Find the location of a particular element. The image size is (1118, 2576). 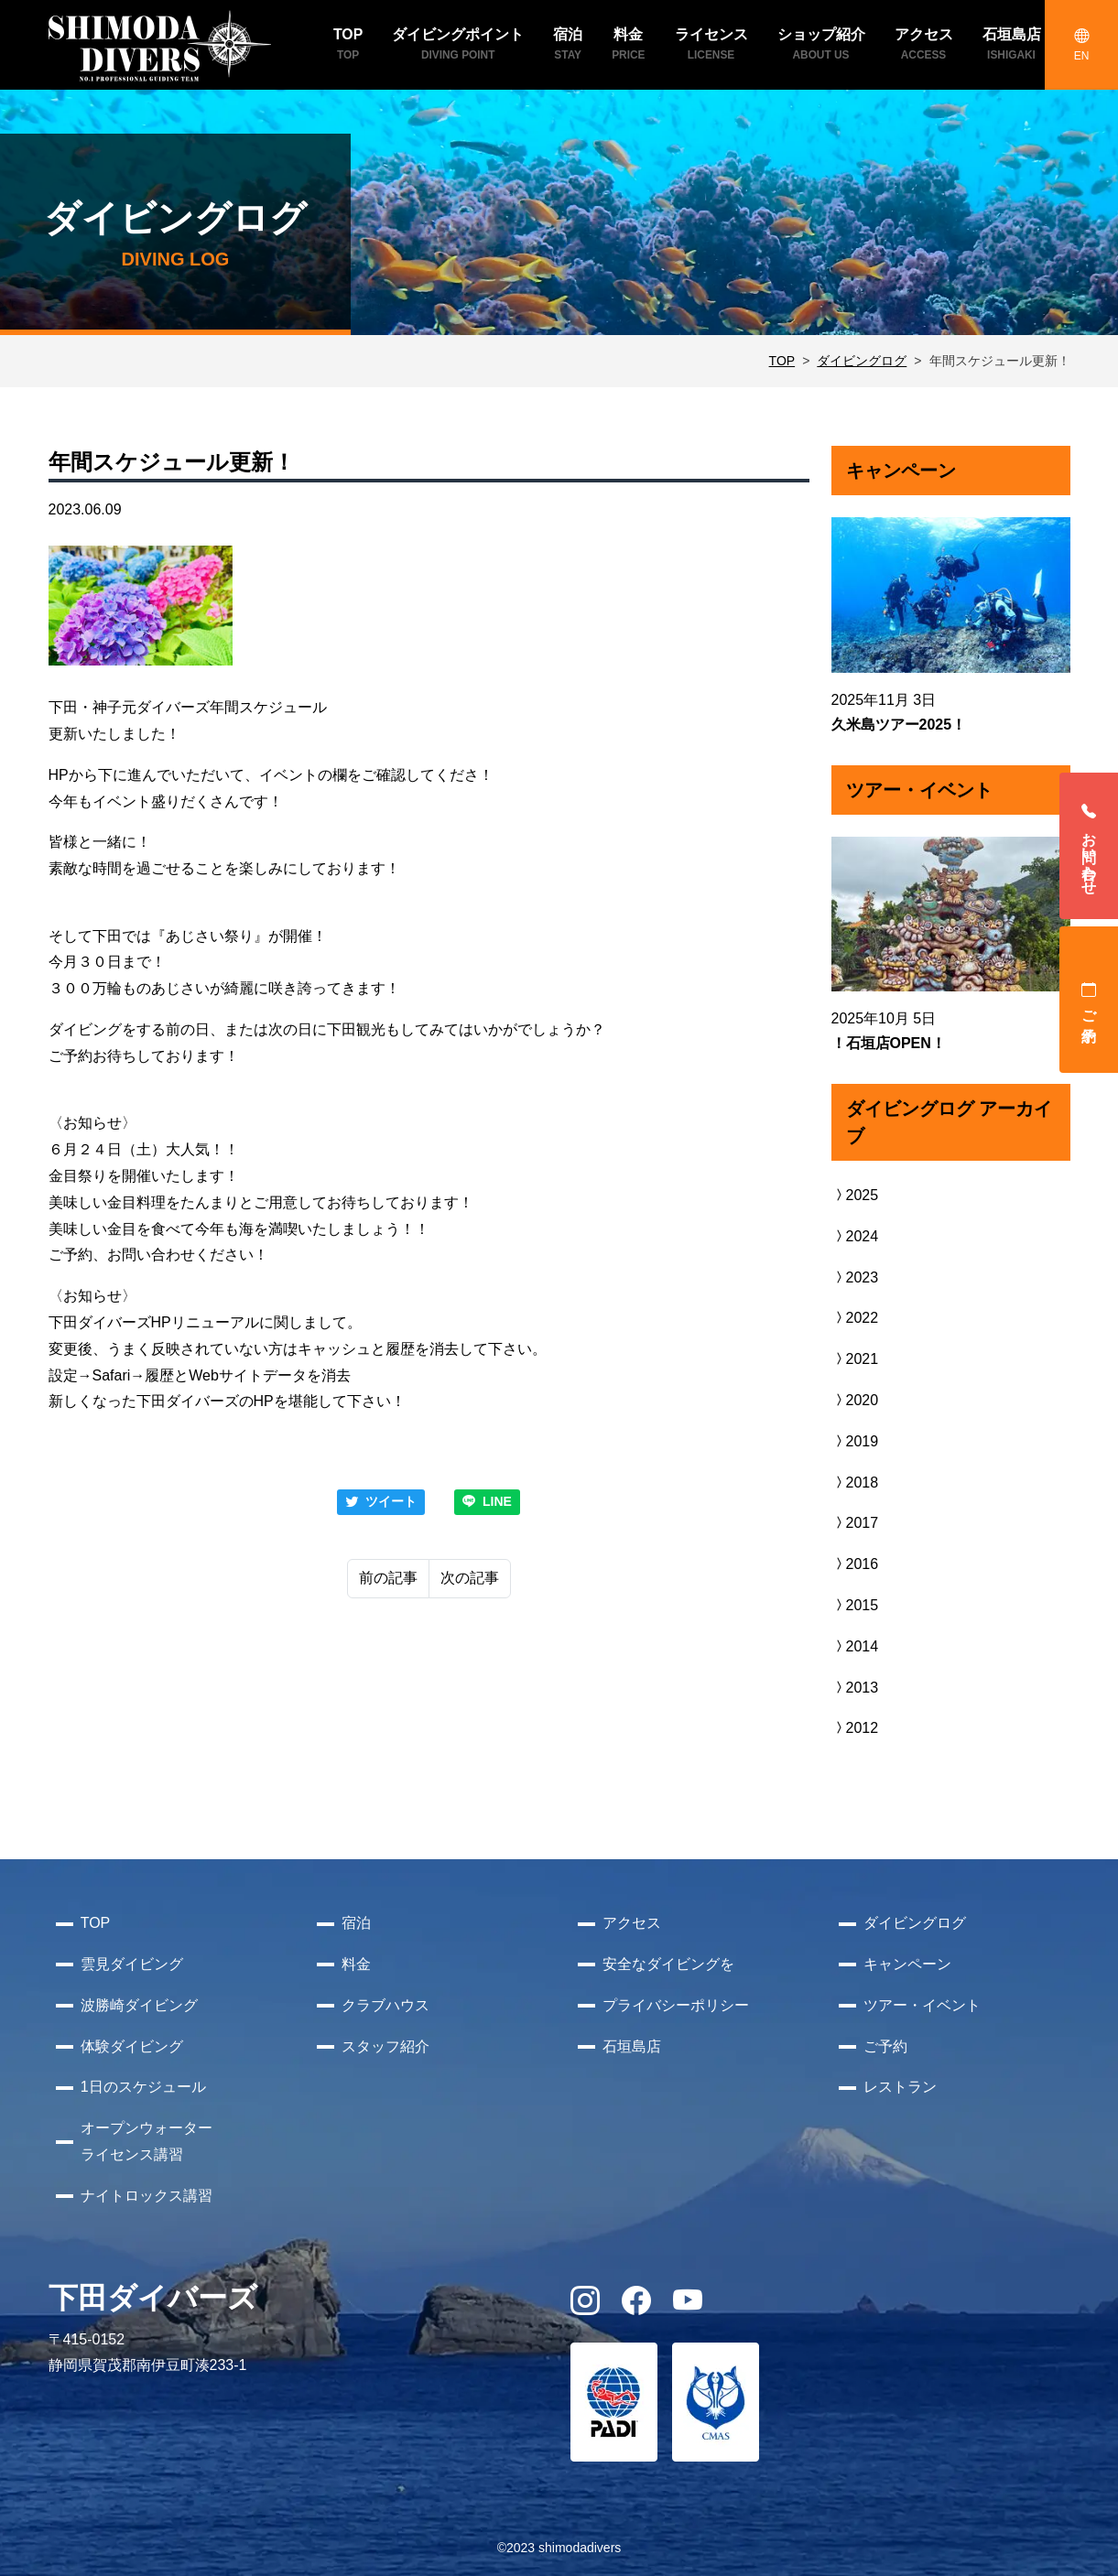

アクセス is located at coordinates (631, 1923).